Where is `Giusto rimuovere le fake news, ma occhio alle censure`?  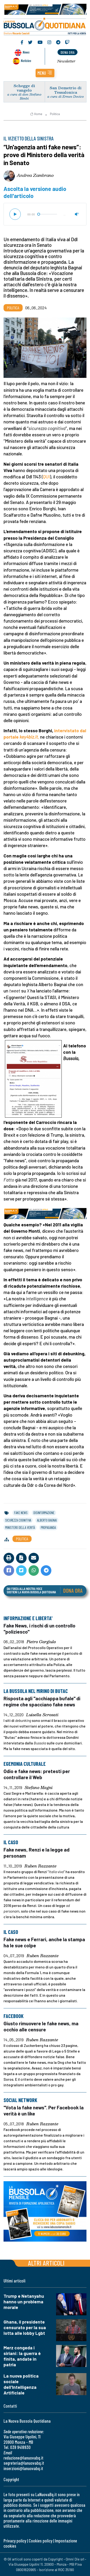
Giusto rimuovere le fake news, ma occhio alle censure is located at coordinates (41, 2026).